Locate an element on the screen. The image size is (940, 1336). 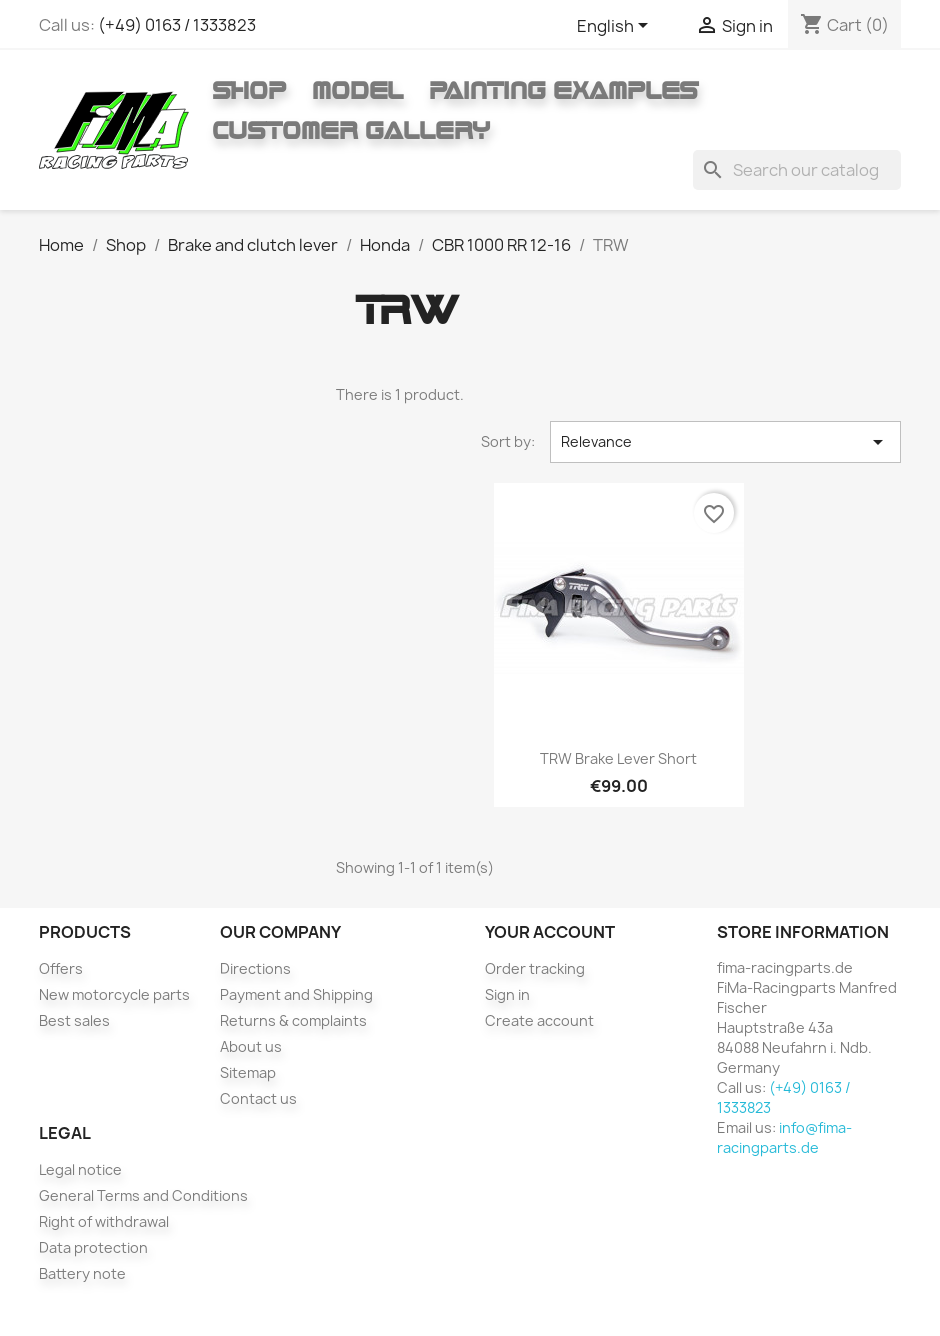
Order tracking is located at coordinates (535, 968).